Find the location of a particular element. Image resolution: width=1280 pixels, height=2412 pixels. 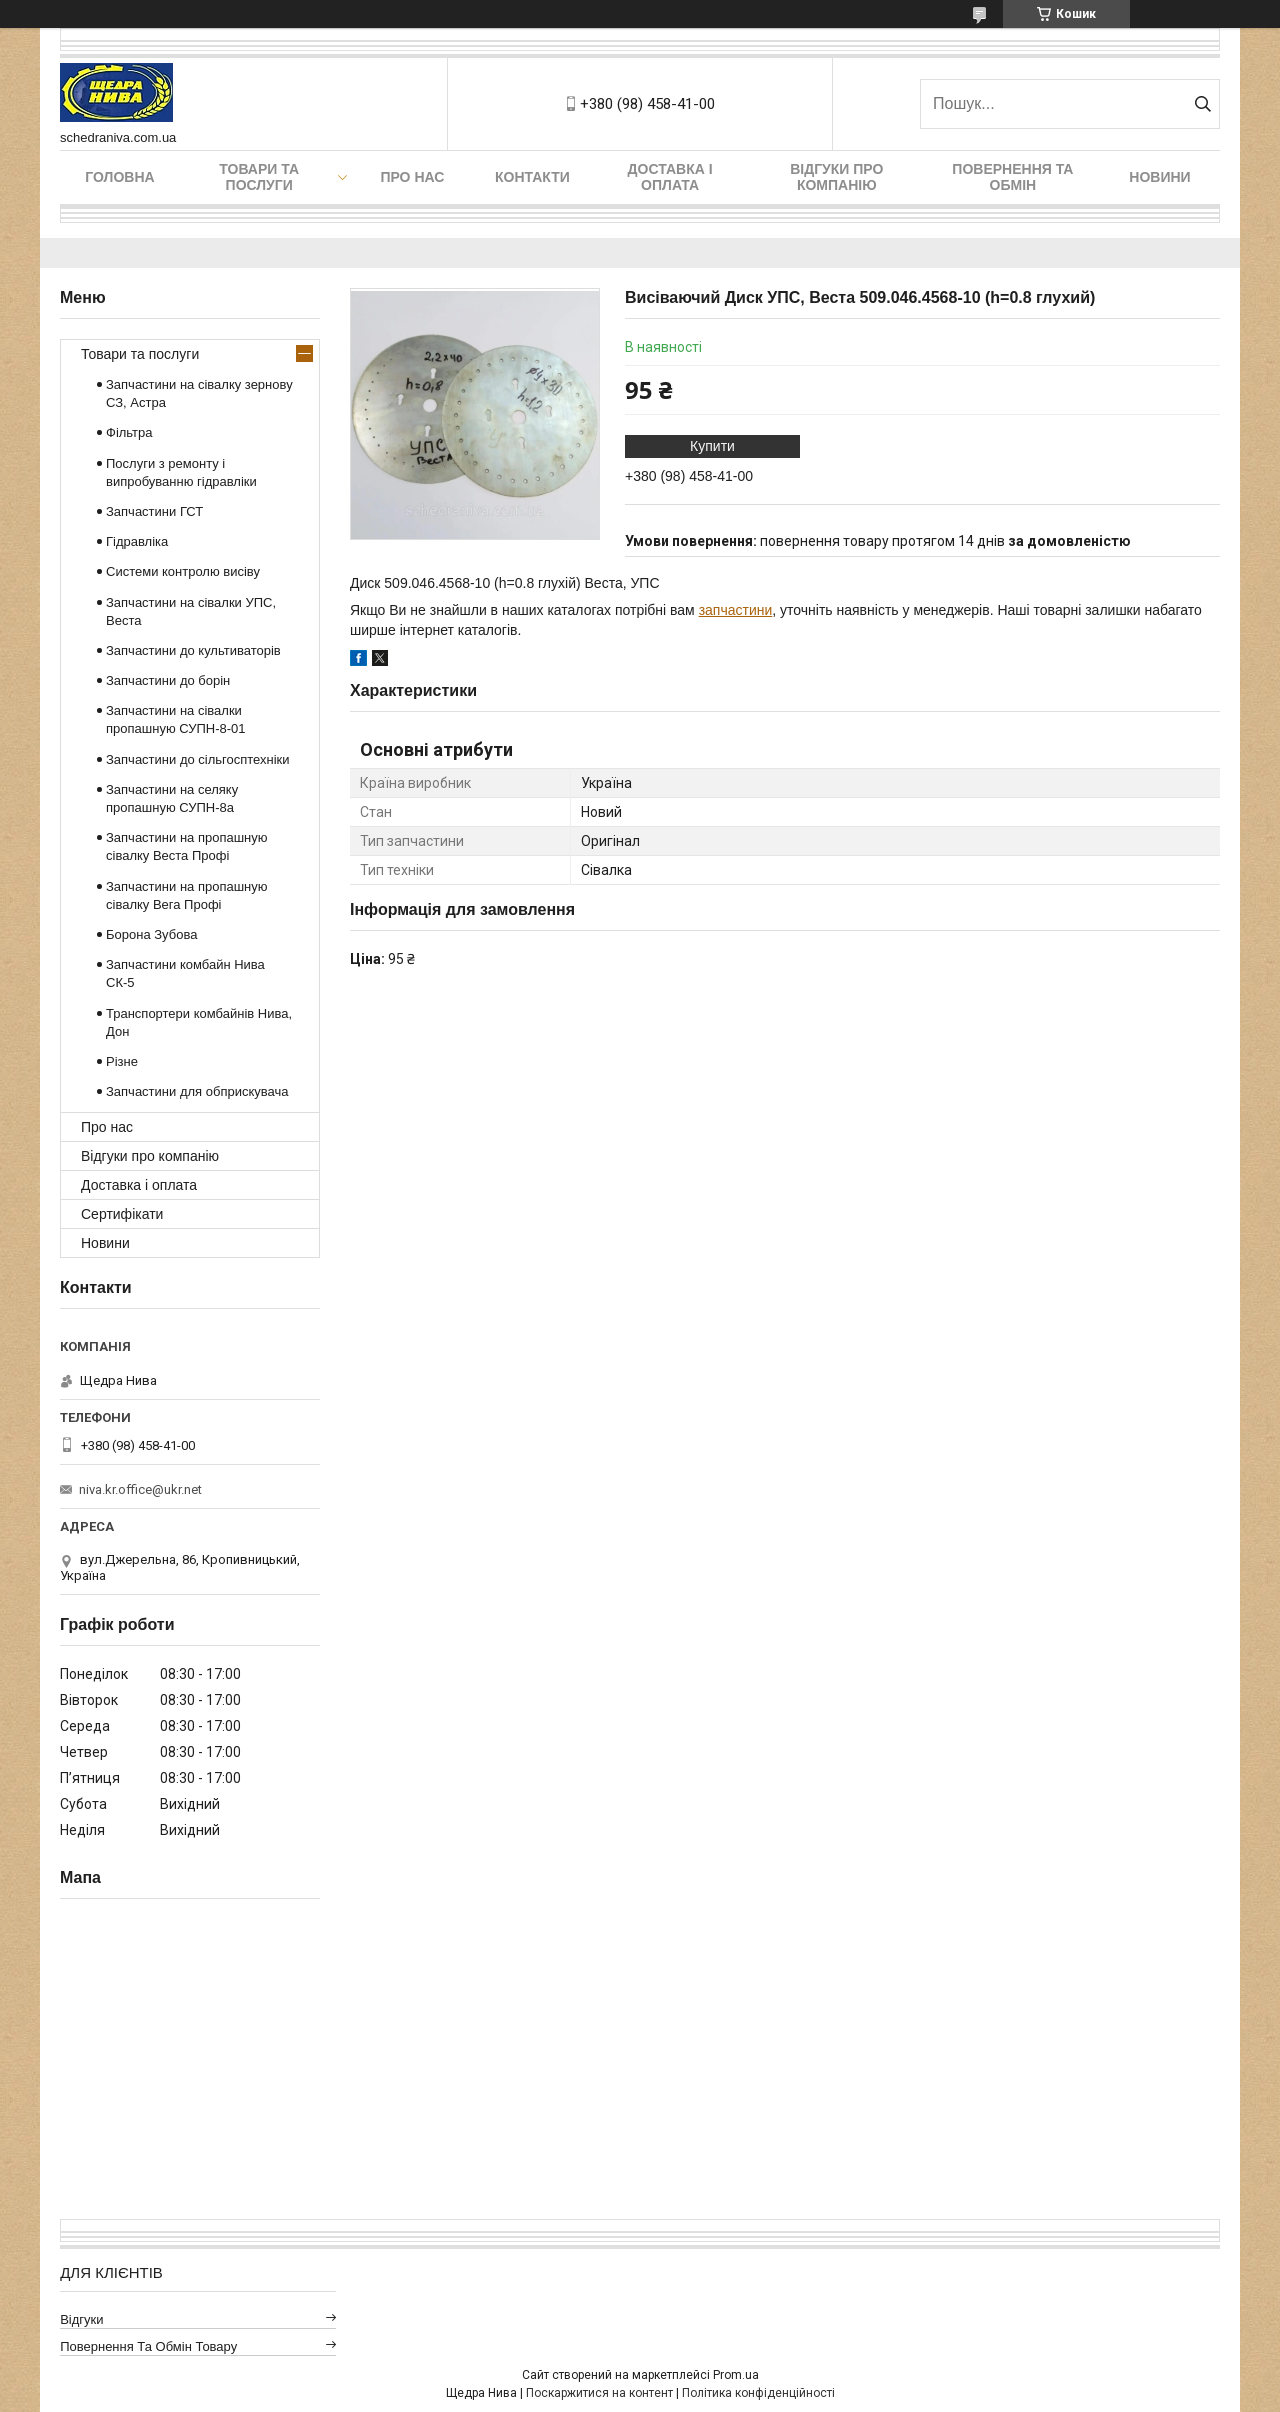

Prom.ua is located at coordinates (736, 2375).